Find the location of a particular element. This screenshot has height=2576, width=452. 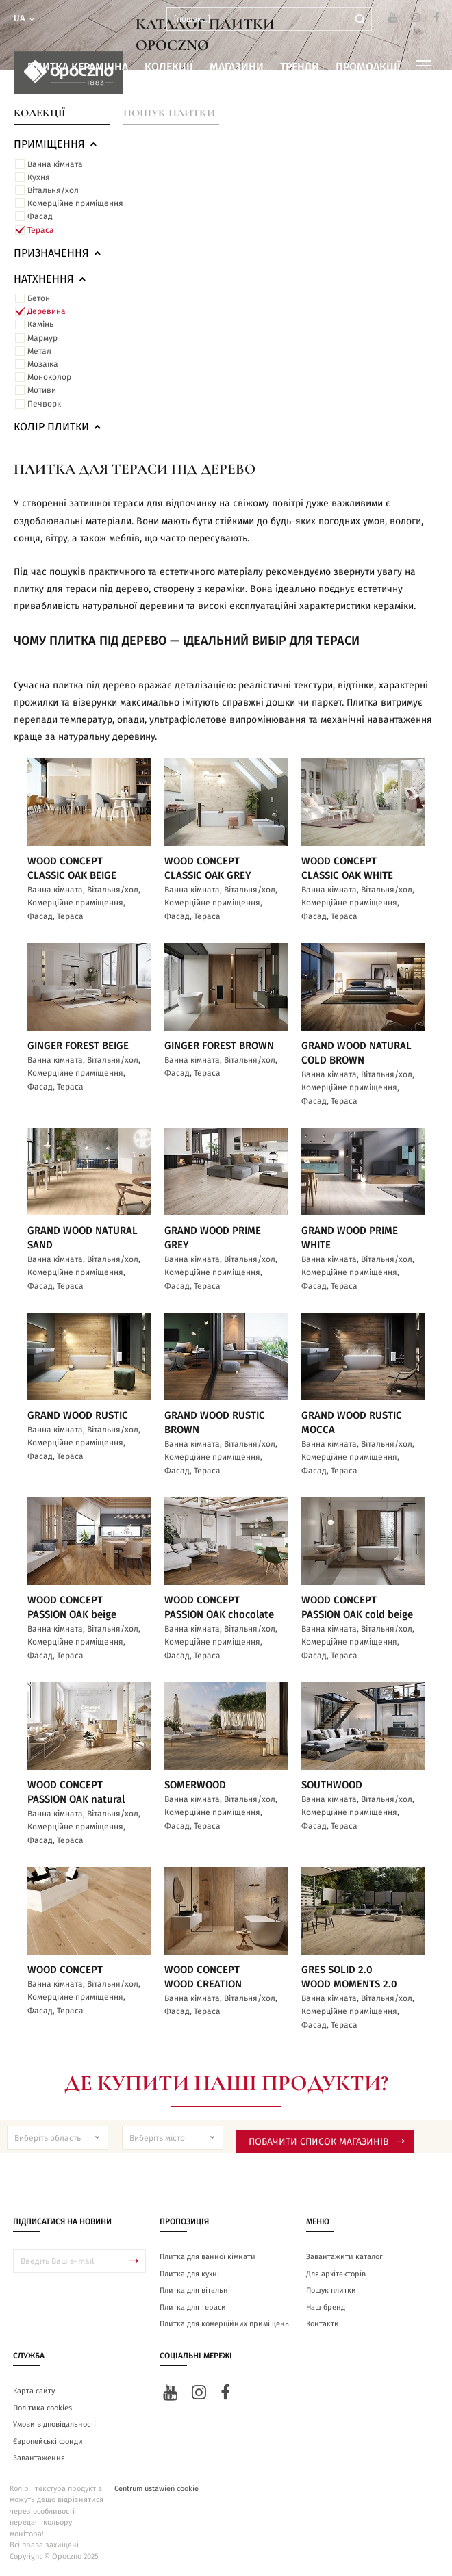

Мотиви is located at coordinates (41, 390).